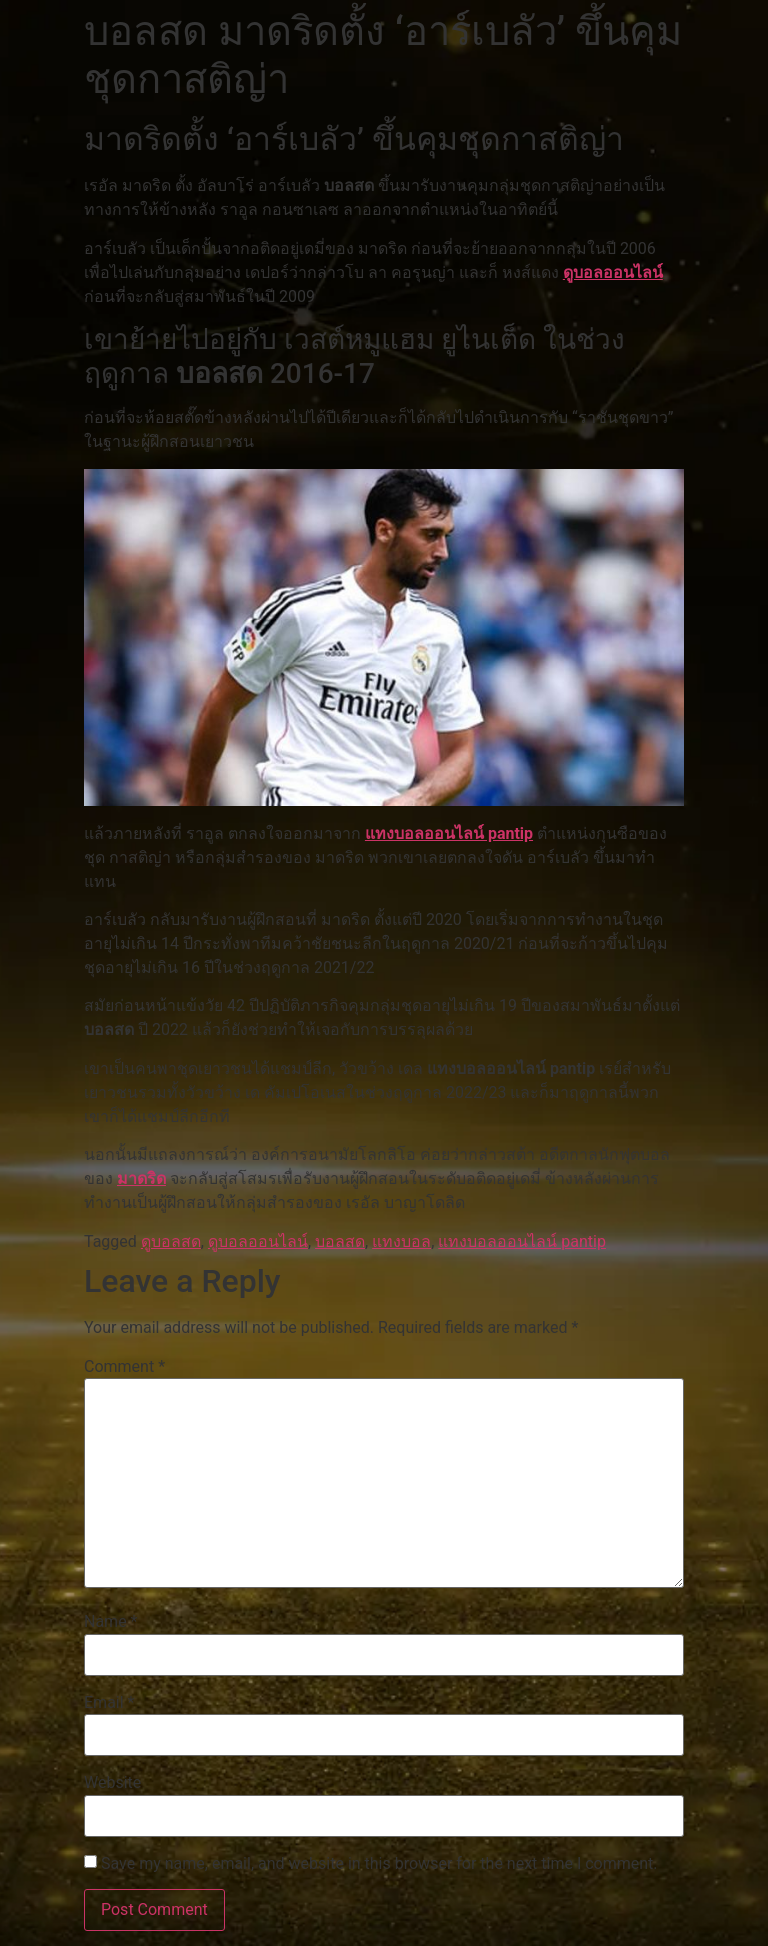  I want to click on Save my name, email, and website in this browser for the next time I comment., so click(379, 1864).